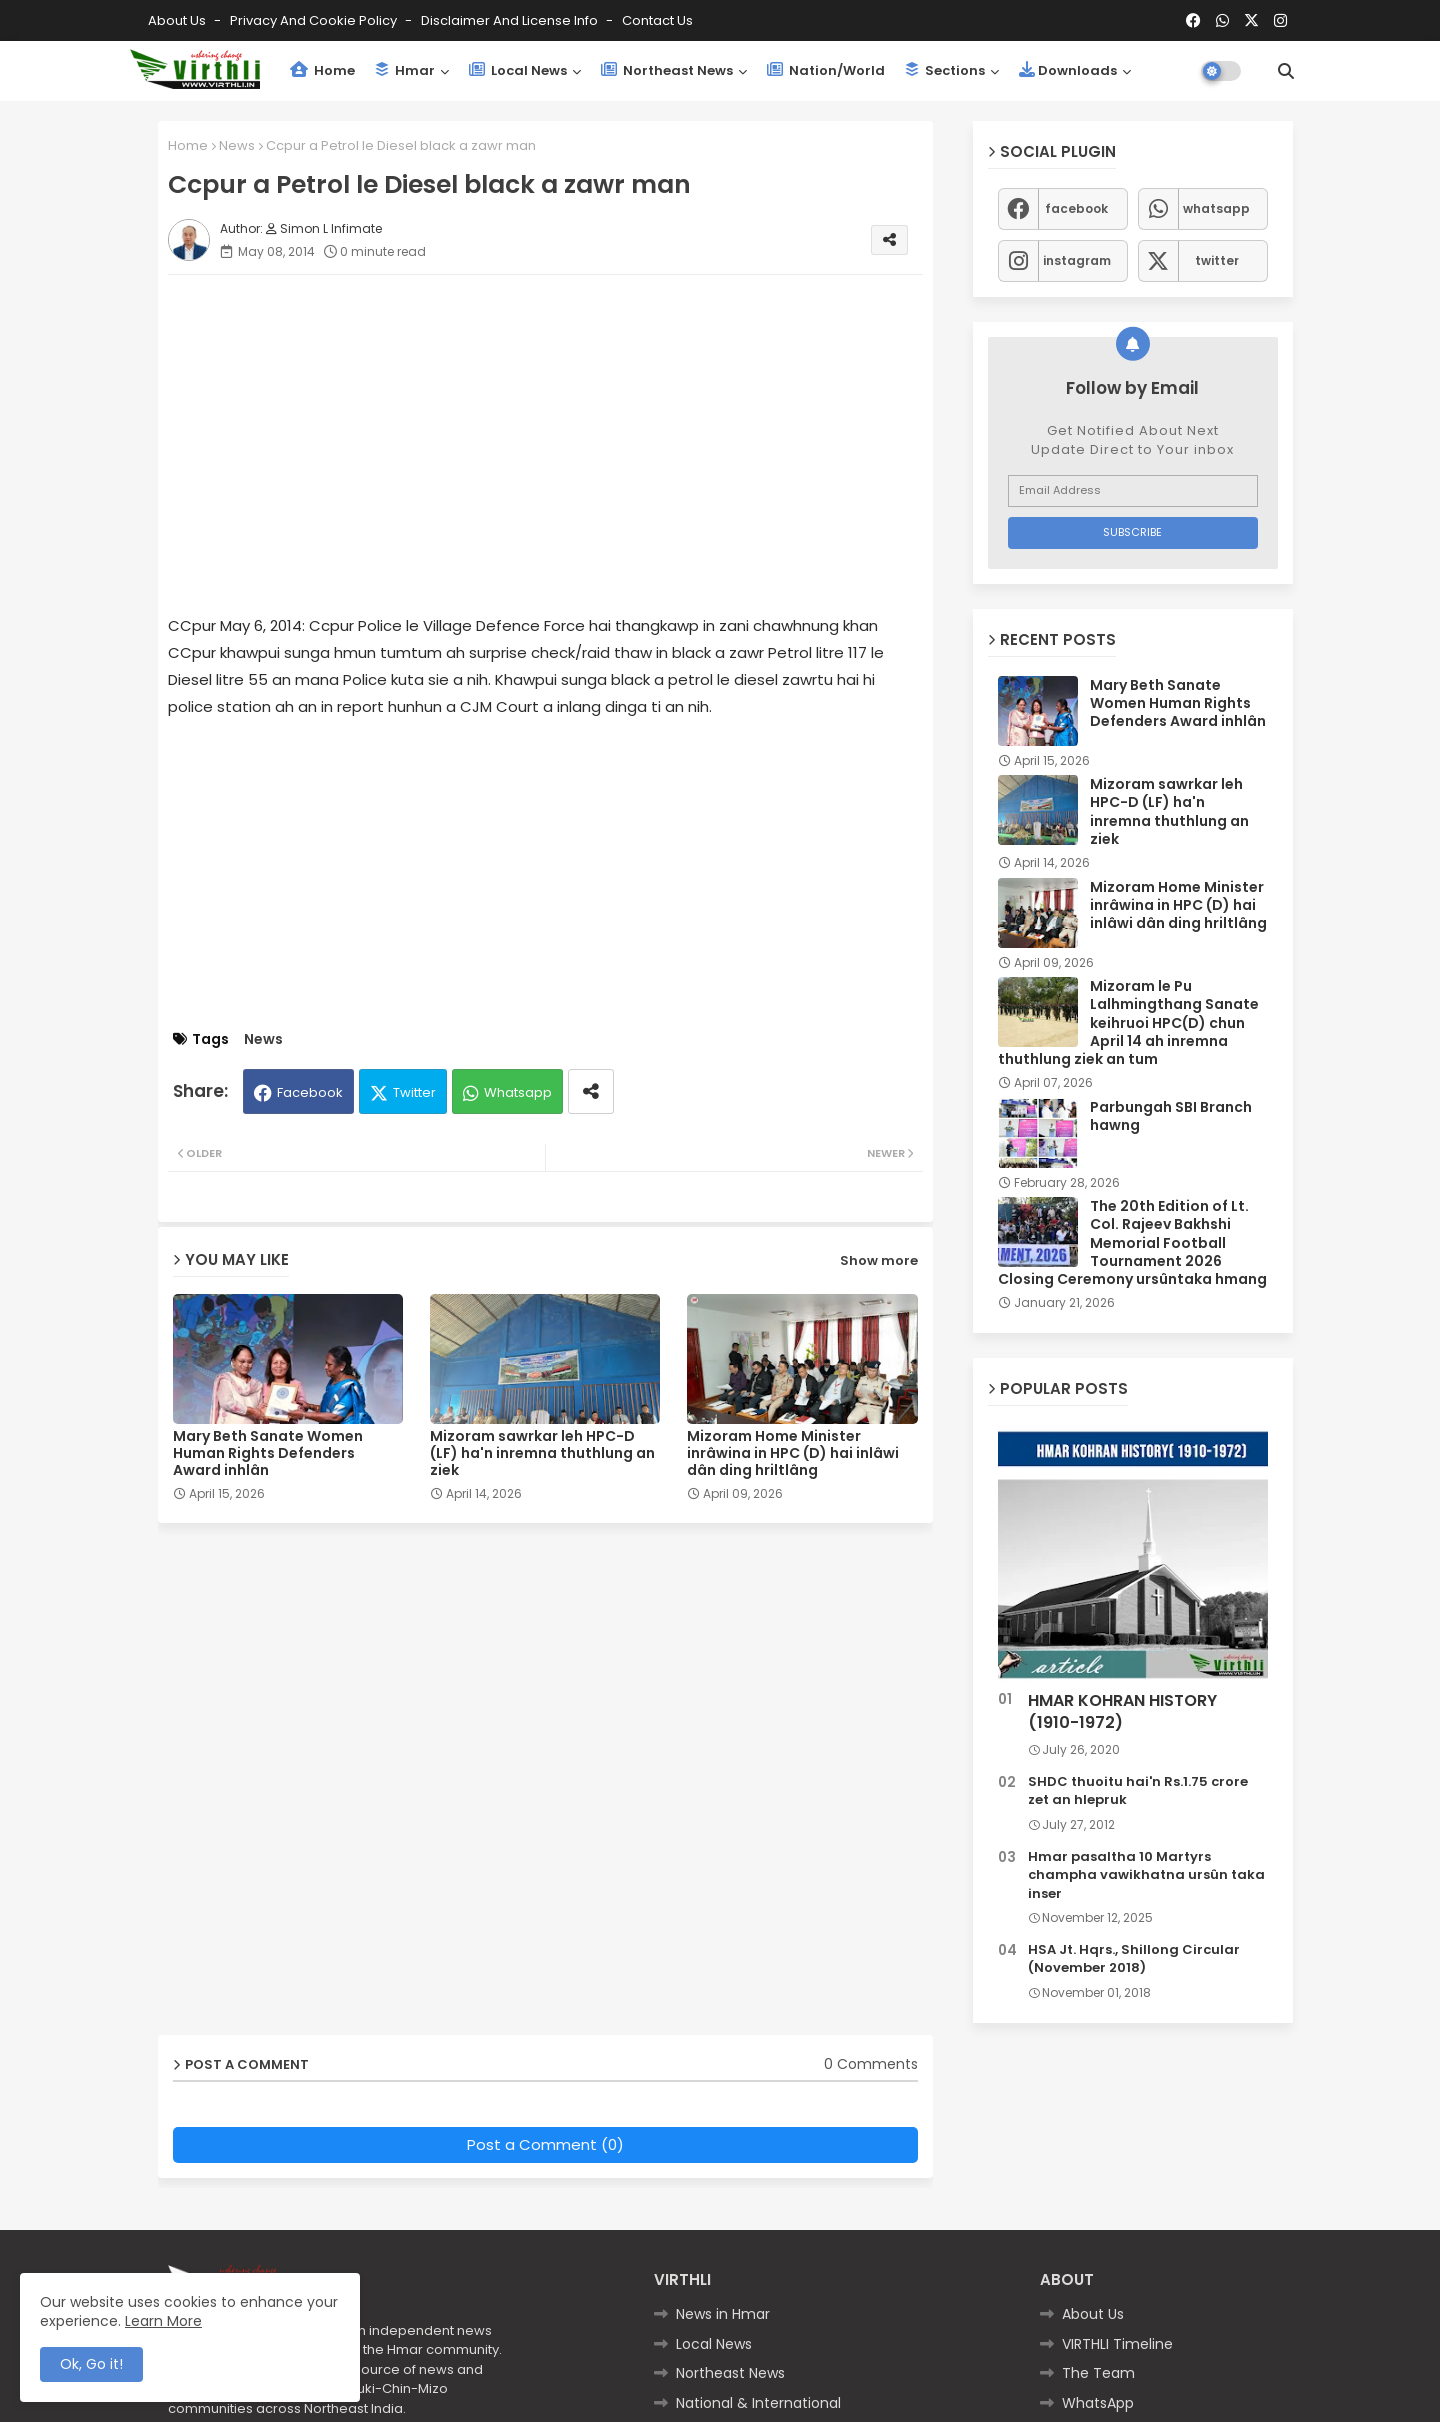  What do you see at coordinates (414, 1092) in the screenshot?
I see `Twitter` at bounding box center [414, 1092].